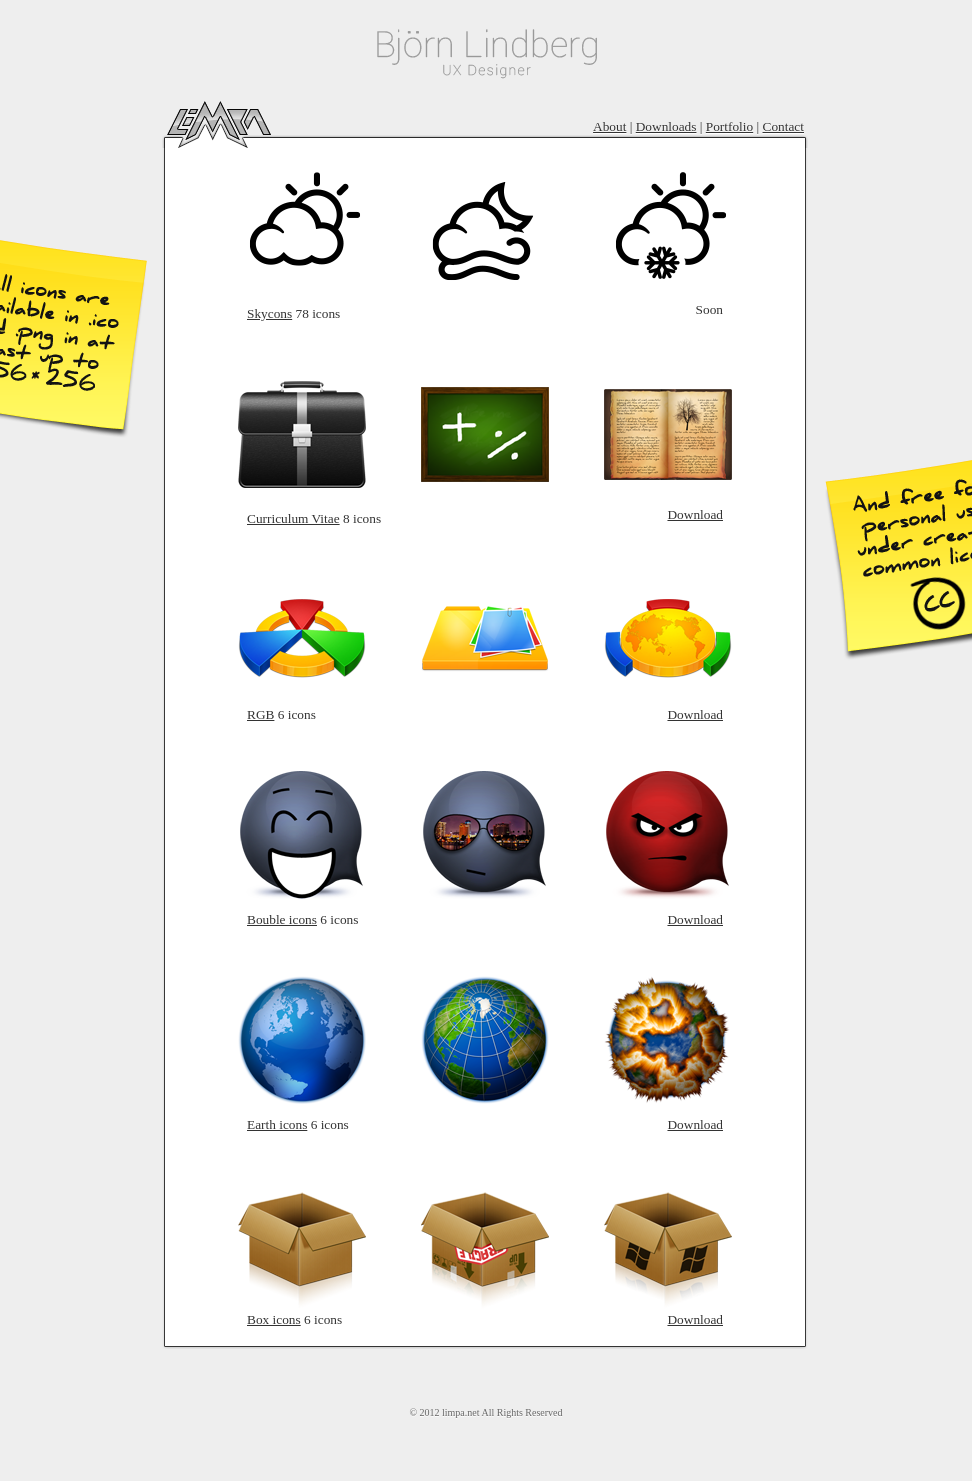 The image size is (972, 1481). I want to click on Downloads, so click(666, 126).